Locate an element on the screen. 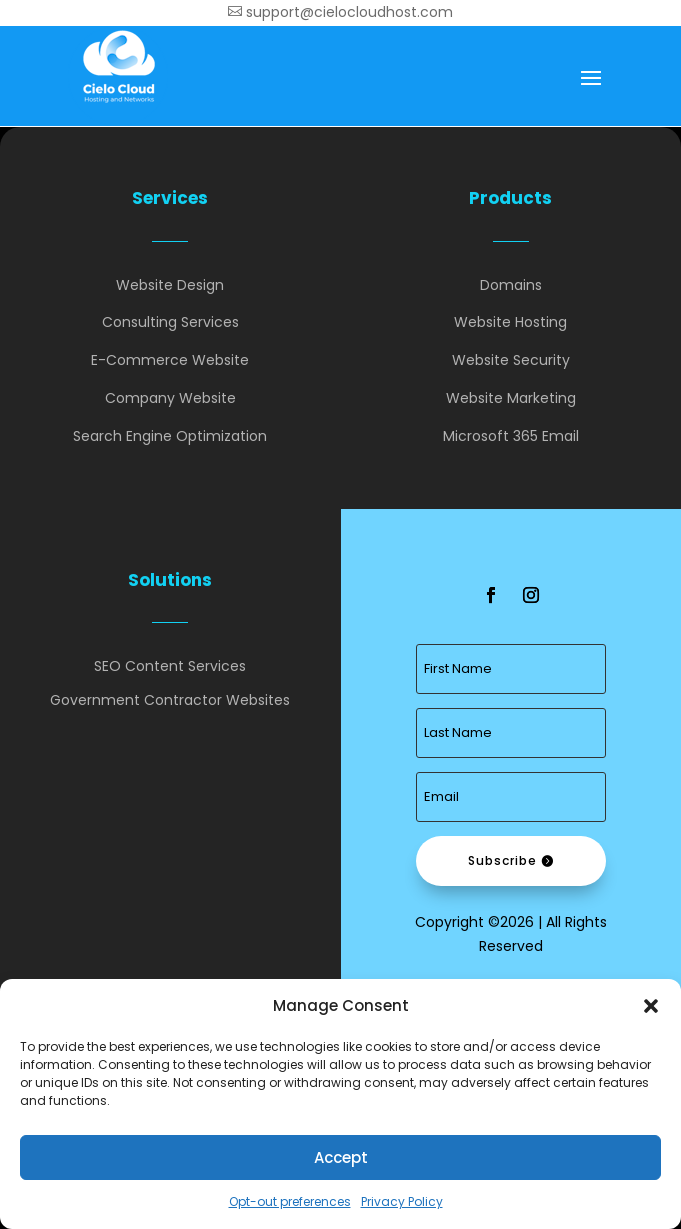  Microsoft 365 Email is located at coordinates (511, 436).